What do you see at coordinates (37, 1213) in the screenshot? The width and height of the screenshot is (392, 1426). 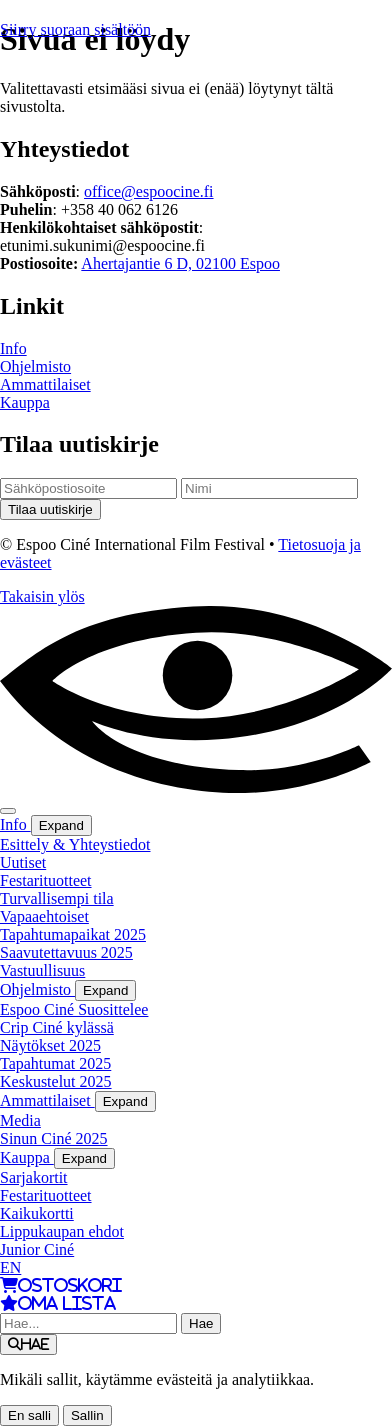 I see `Kaikukortti` at bounding box center [37, 1213].